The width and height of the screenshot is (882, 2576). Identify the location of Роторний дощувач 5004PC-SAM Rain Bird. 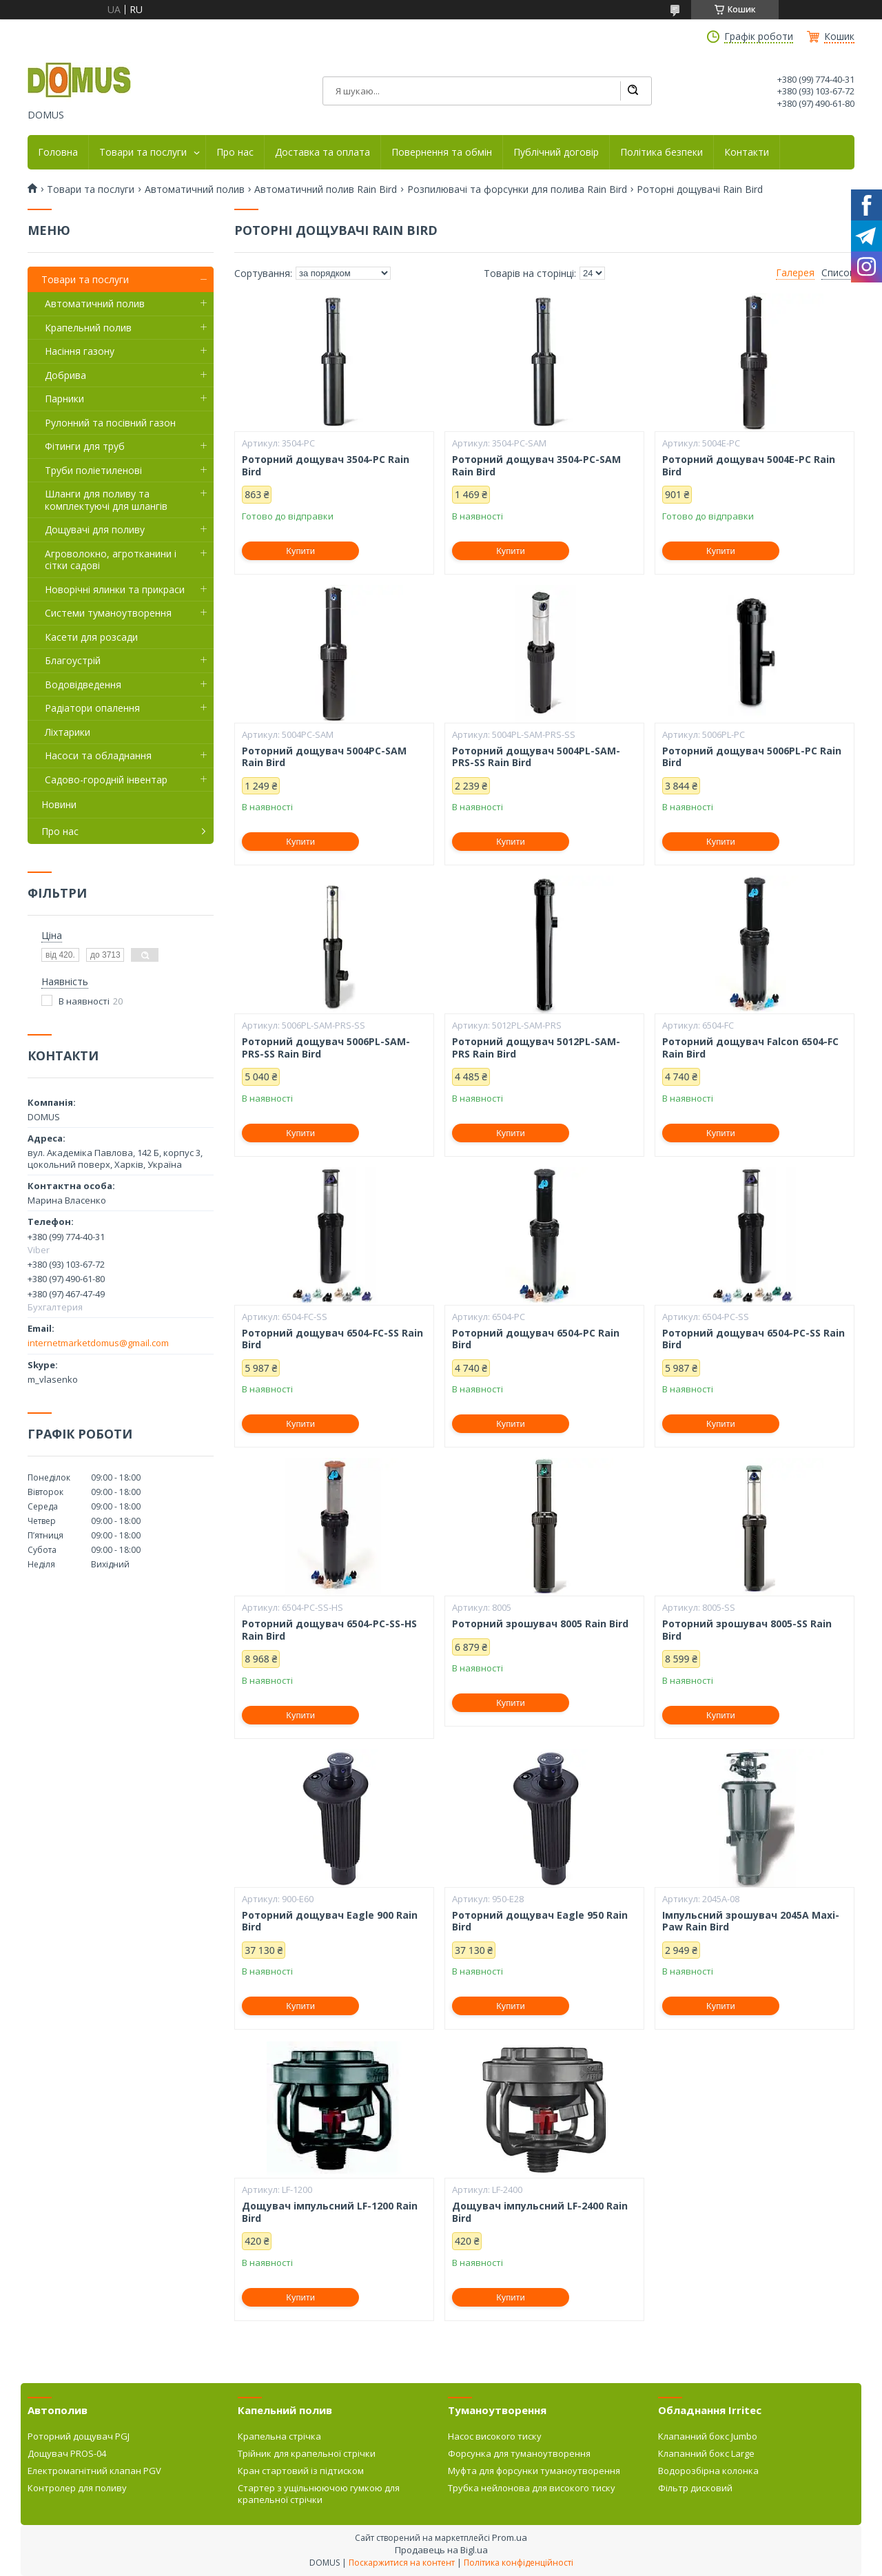
(324, 757).